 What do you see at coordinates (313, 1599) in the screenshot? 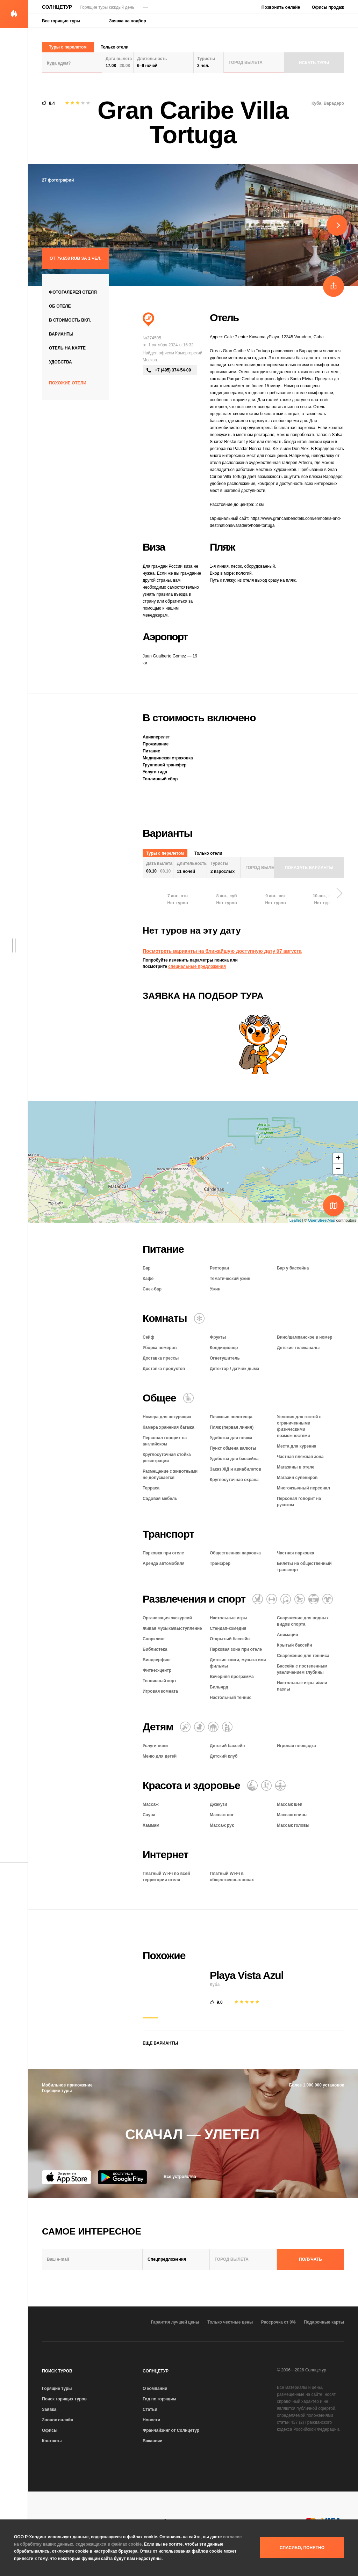
I see `[Открытый бассейн]` at bounding box center [313, 1599].